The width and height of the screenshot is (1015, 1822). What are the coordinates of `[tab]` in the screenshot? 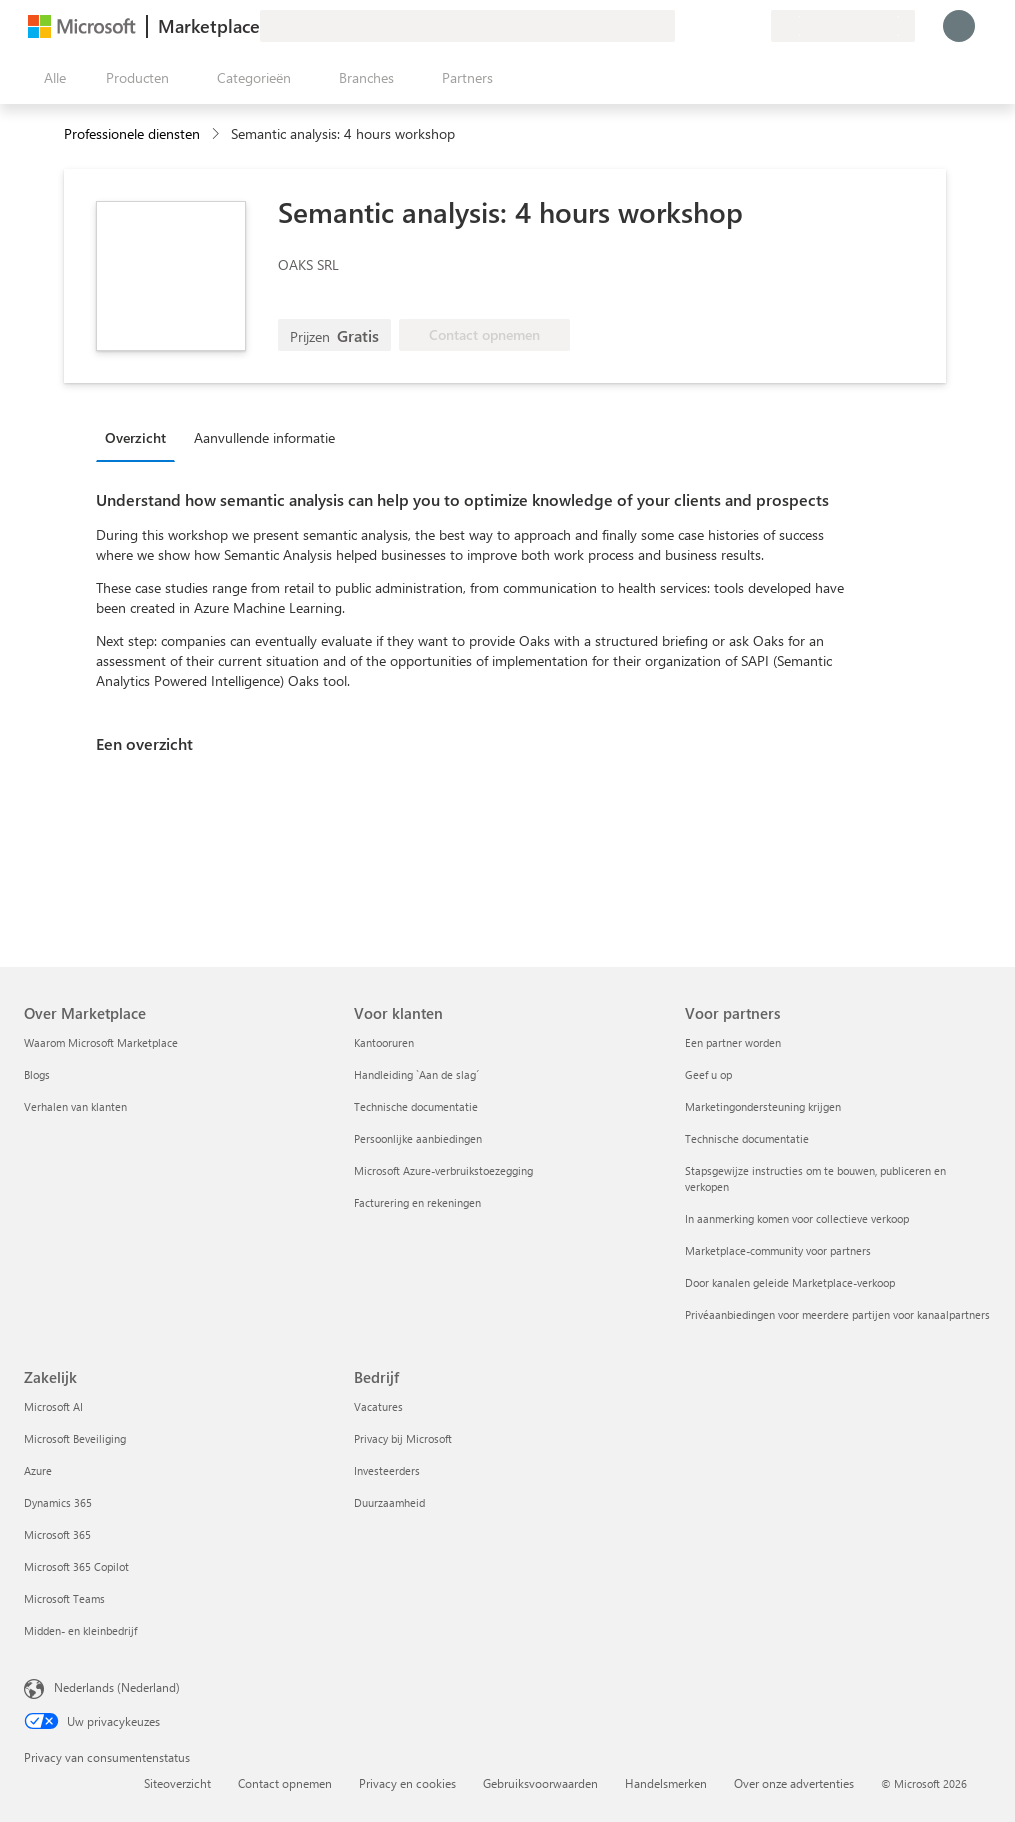 It's located at (140, 437).